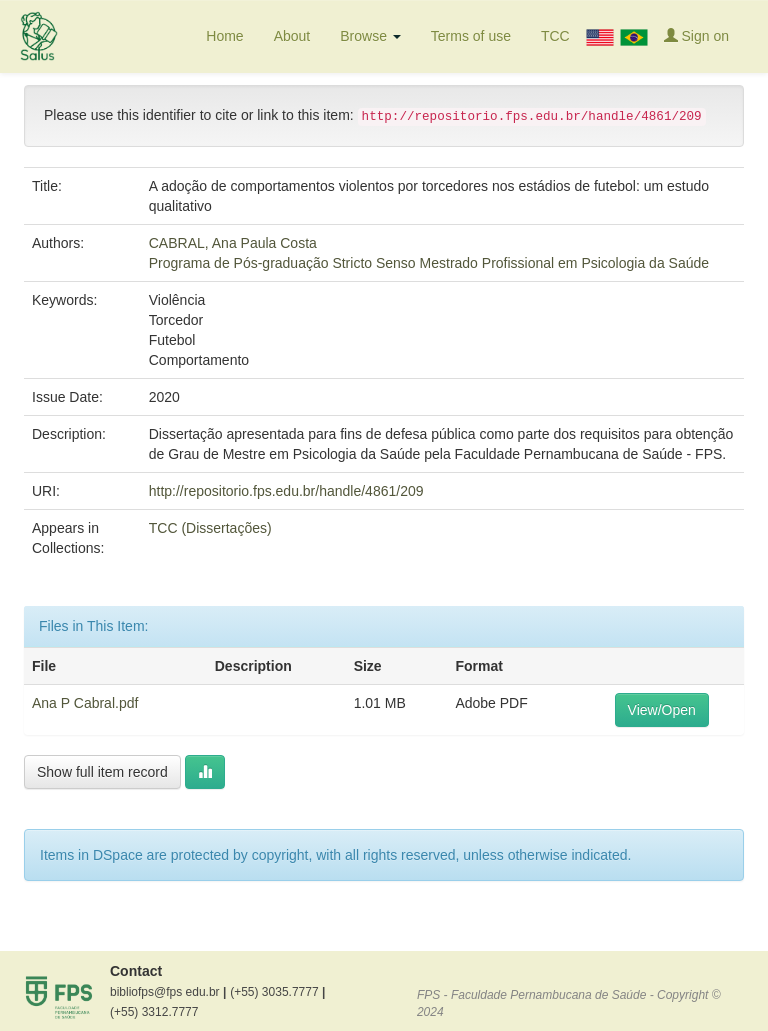  What do you see at coordinates (292, 36) in the screenshot?
I see `About` at bounding box center [292, 36].